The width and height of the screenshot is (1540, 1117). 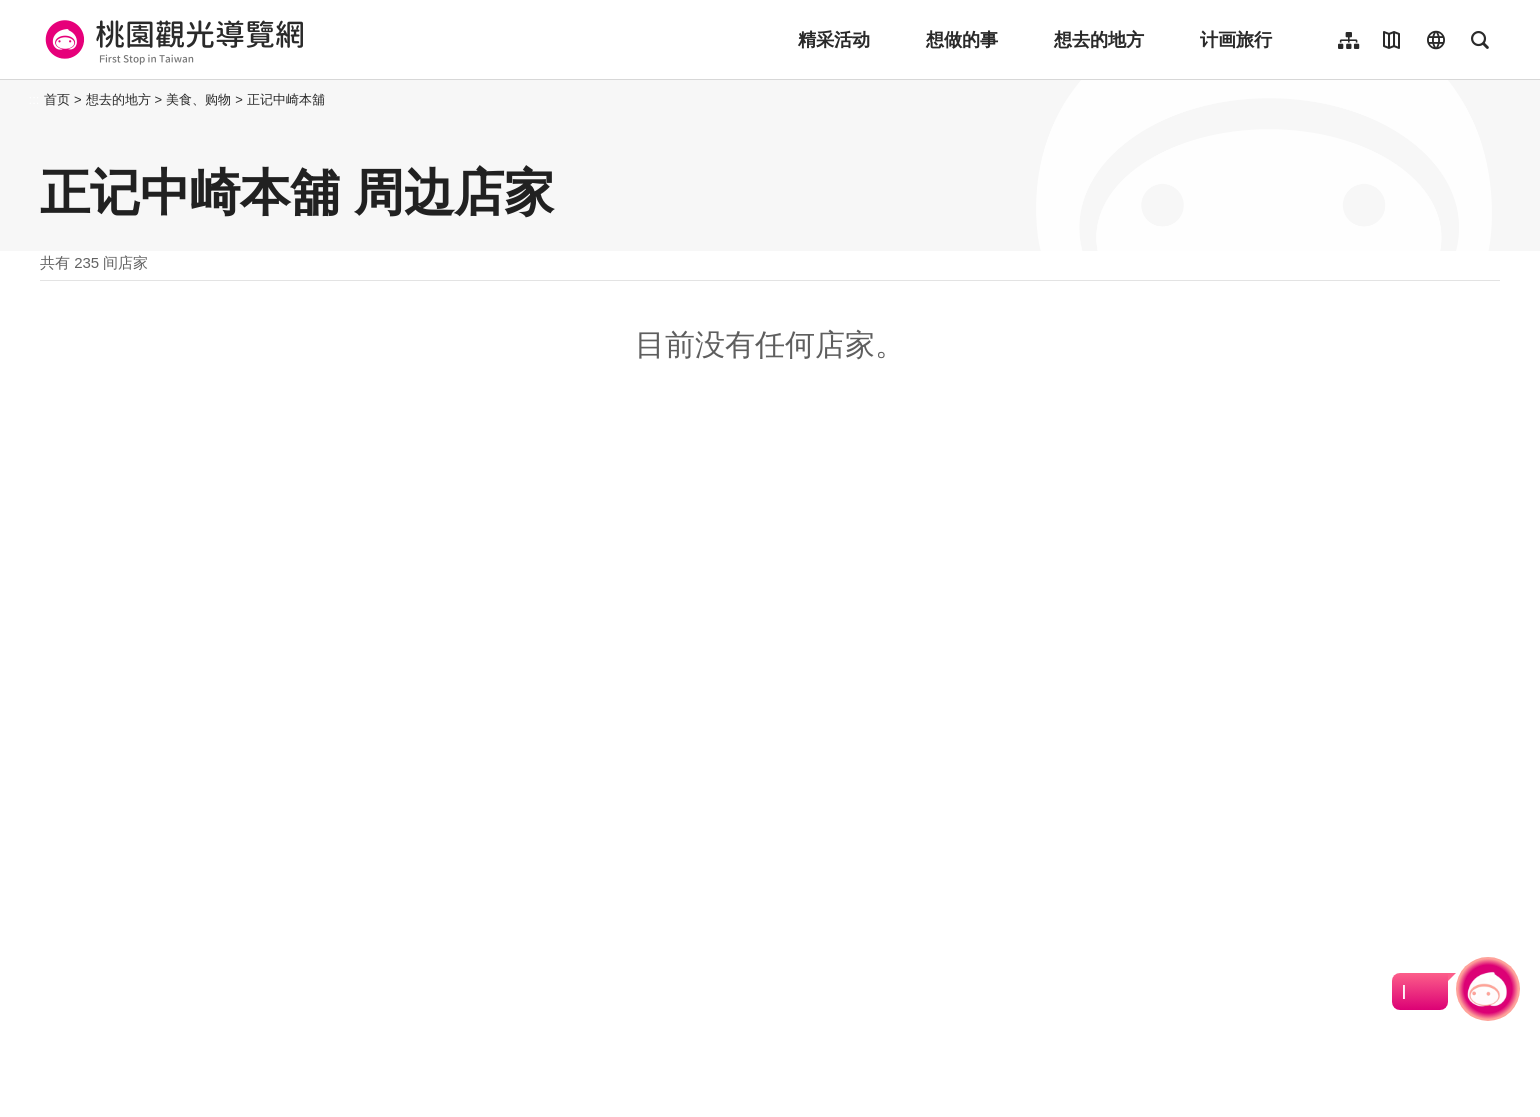 What do you see at coordinates (286, 99) in the screenshot?
I see `正记中崎本舖` at bounding box center [286, 99].